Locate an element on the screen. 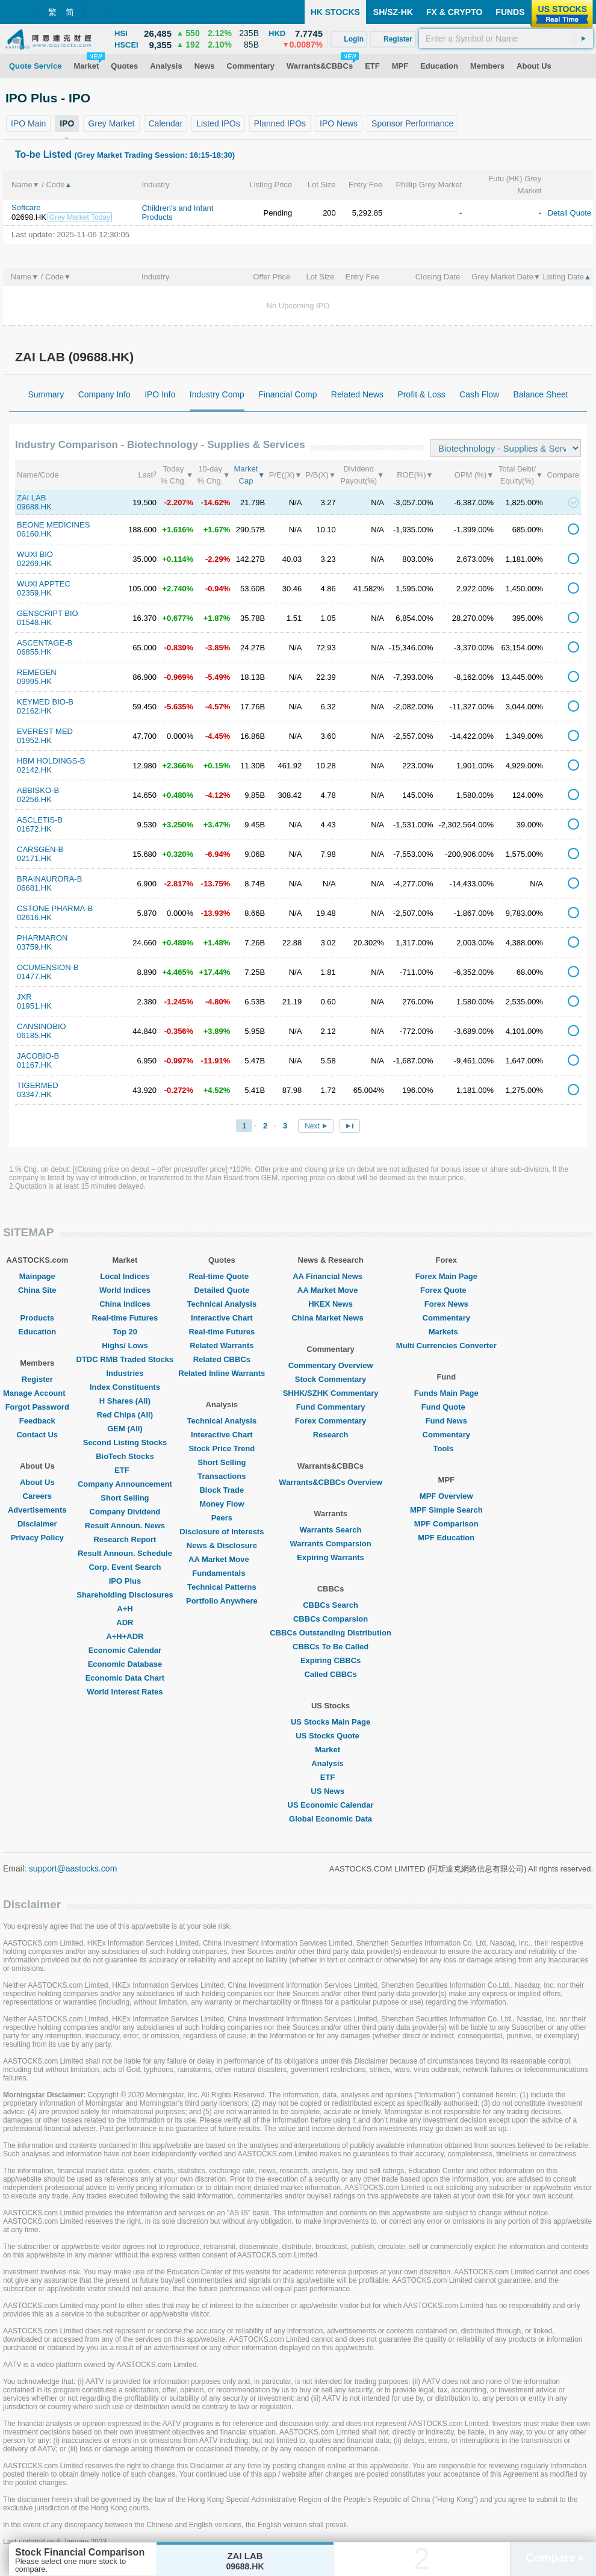  ADR is located at coordinates (124, 1622).